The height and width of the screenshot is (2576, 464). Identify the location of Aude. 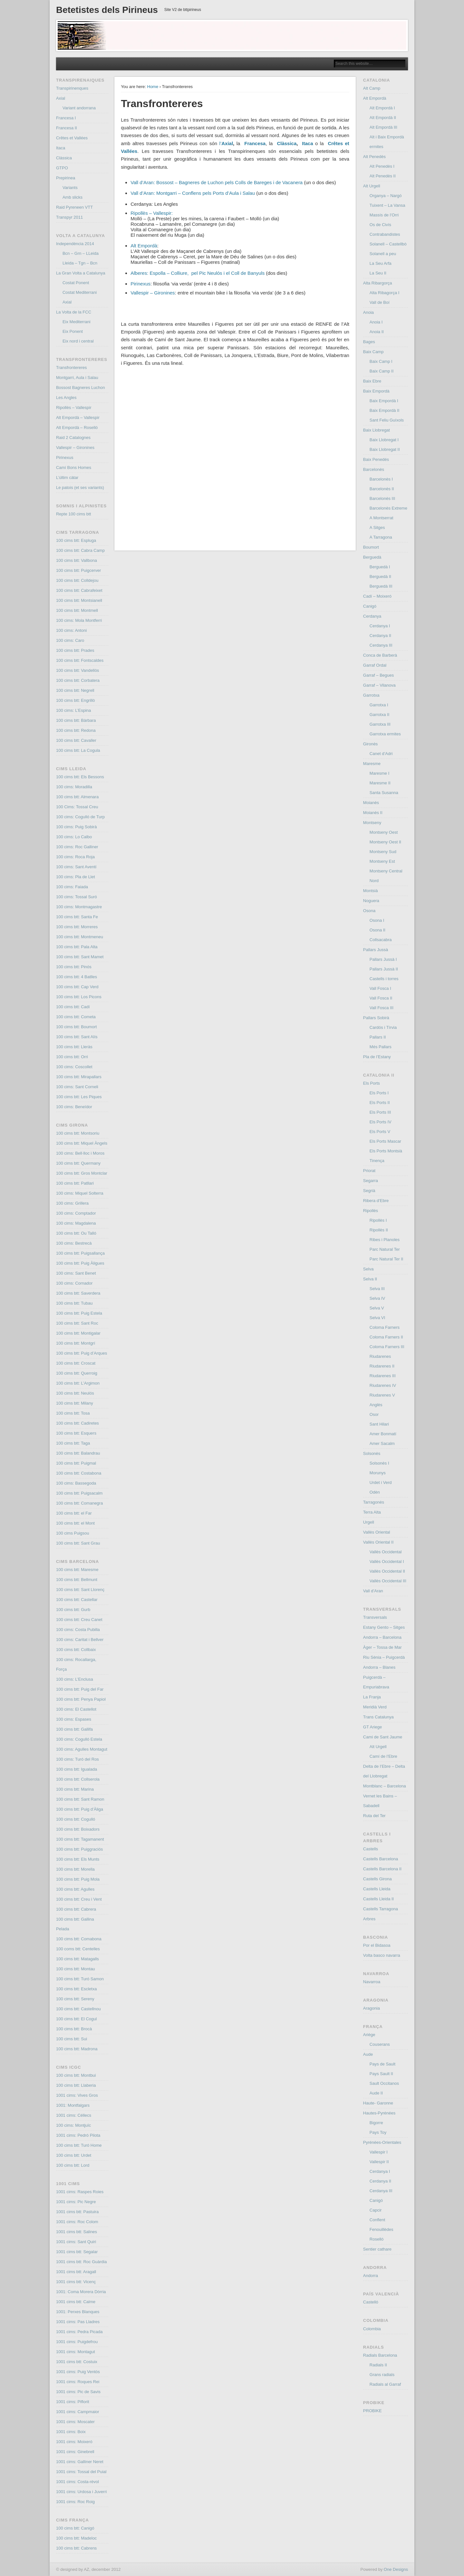
(368, 2054).